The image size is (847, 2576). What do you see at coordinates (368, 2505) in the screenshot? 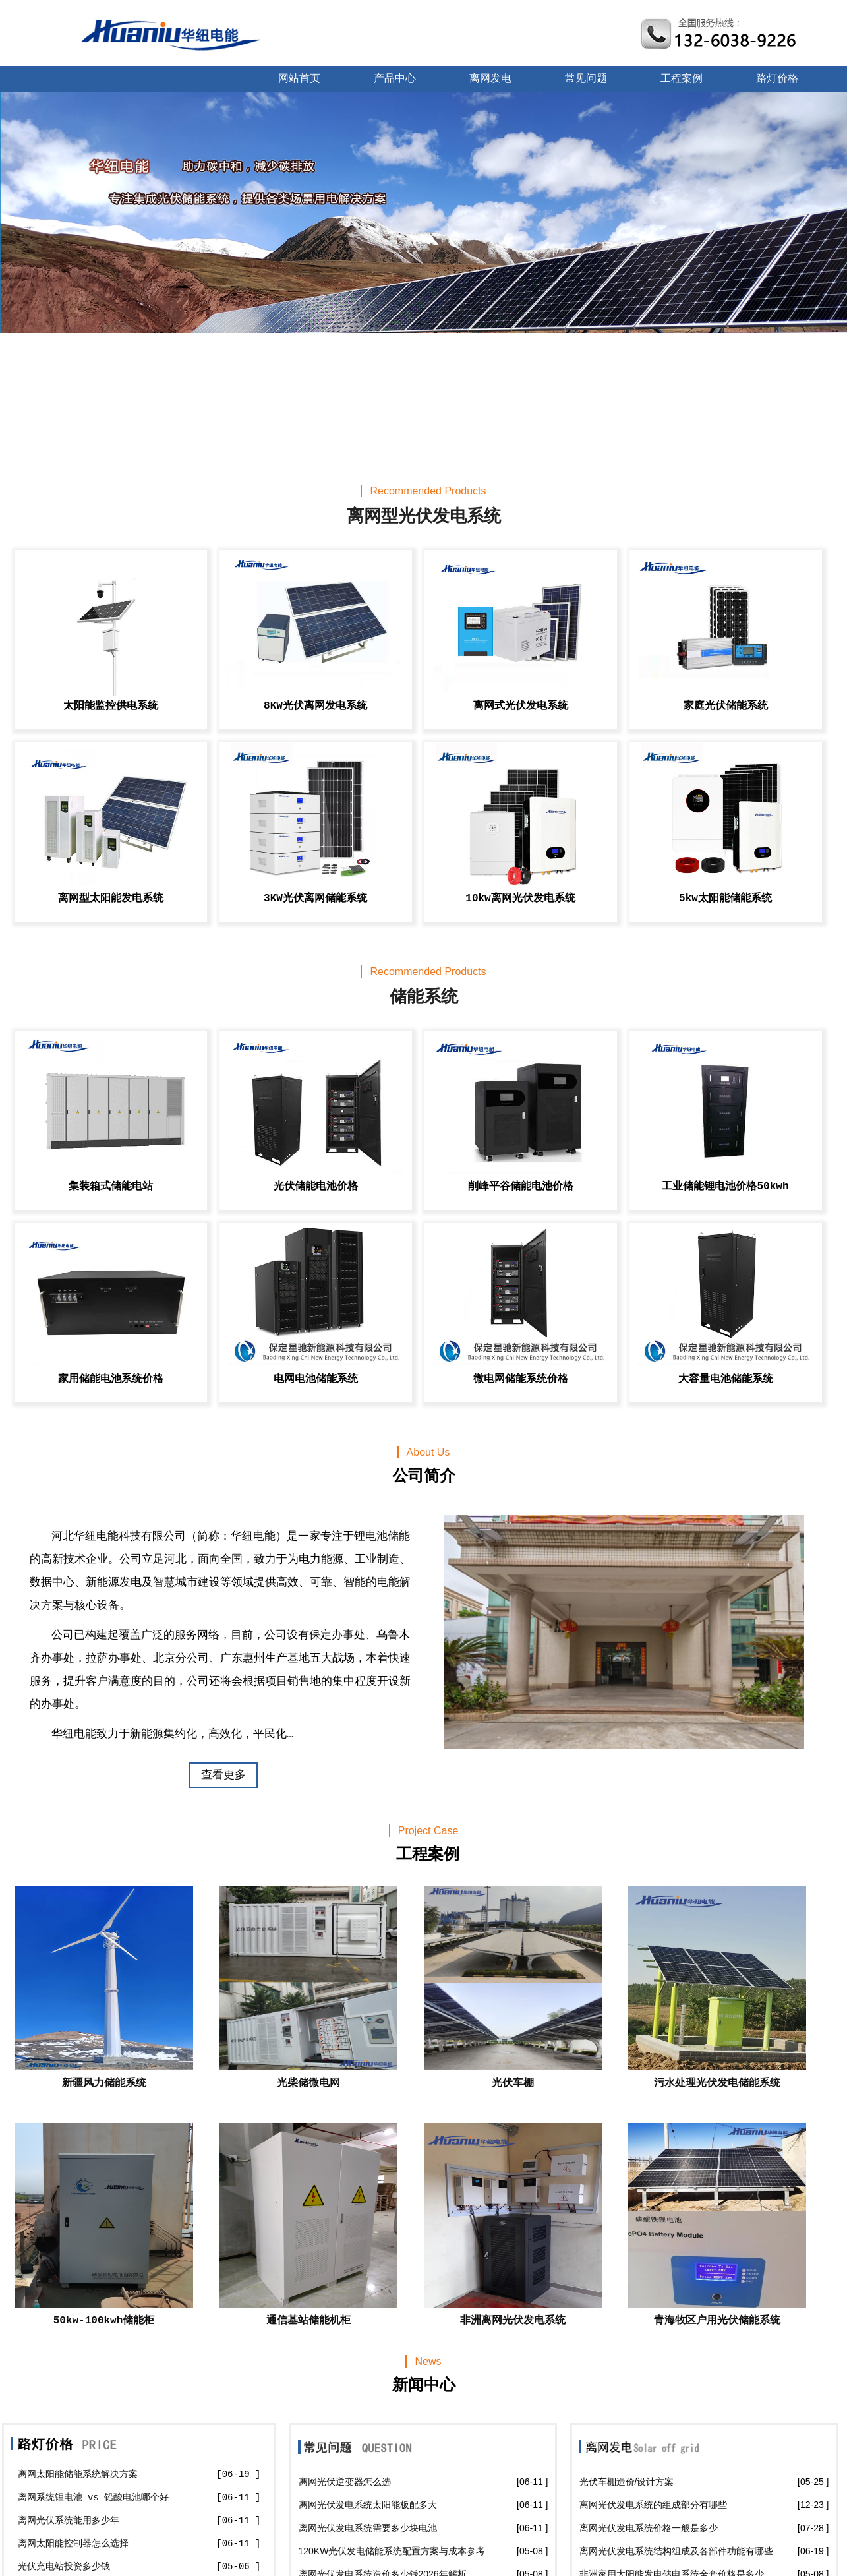
I see `离网光伏发电系统太阳能板配多大` at bounding box center [368, 2505].